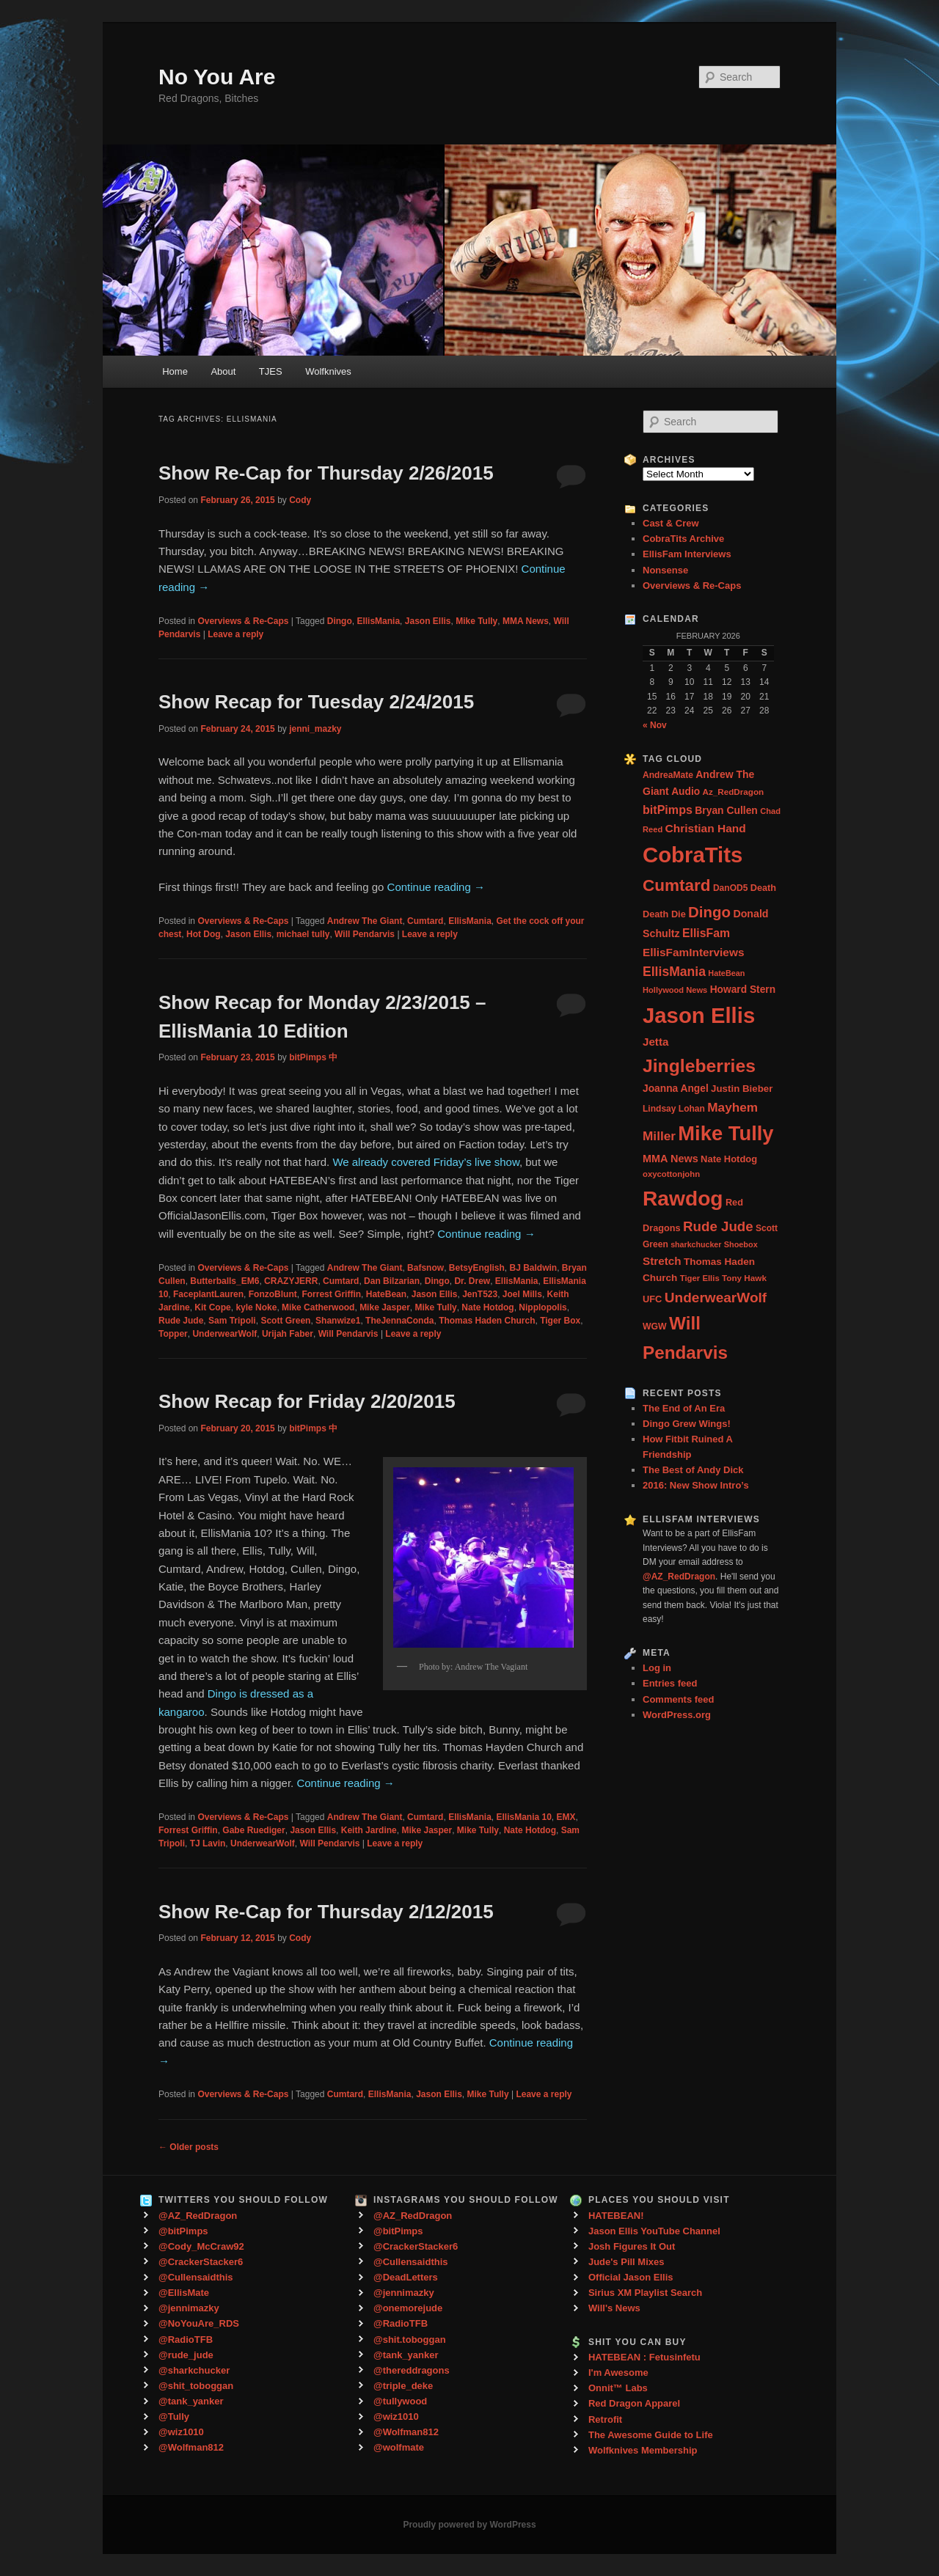 This screenshot has width=939, height=2576. What do you see at coordinates (679, 1699) in the screenshot?
I see `Comments feed` at bounding box center [679, 1699].